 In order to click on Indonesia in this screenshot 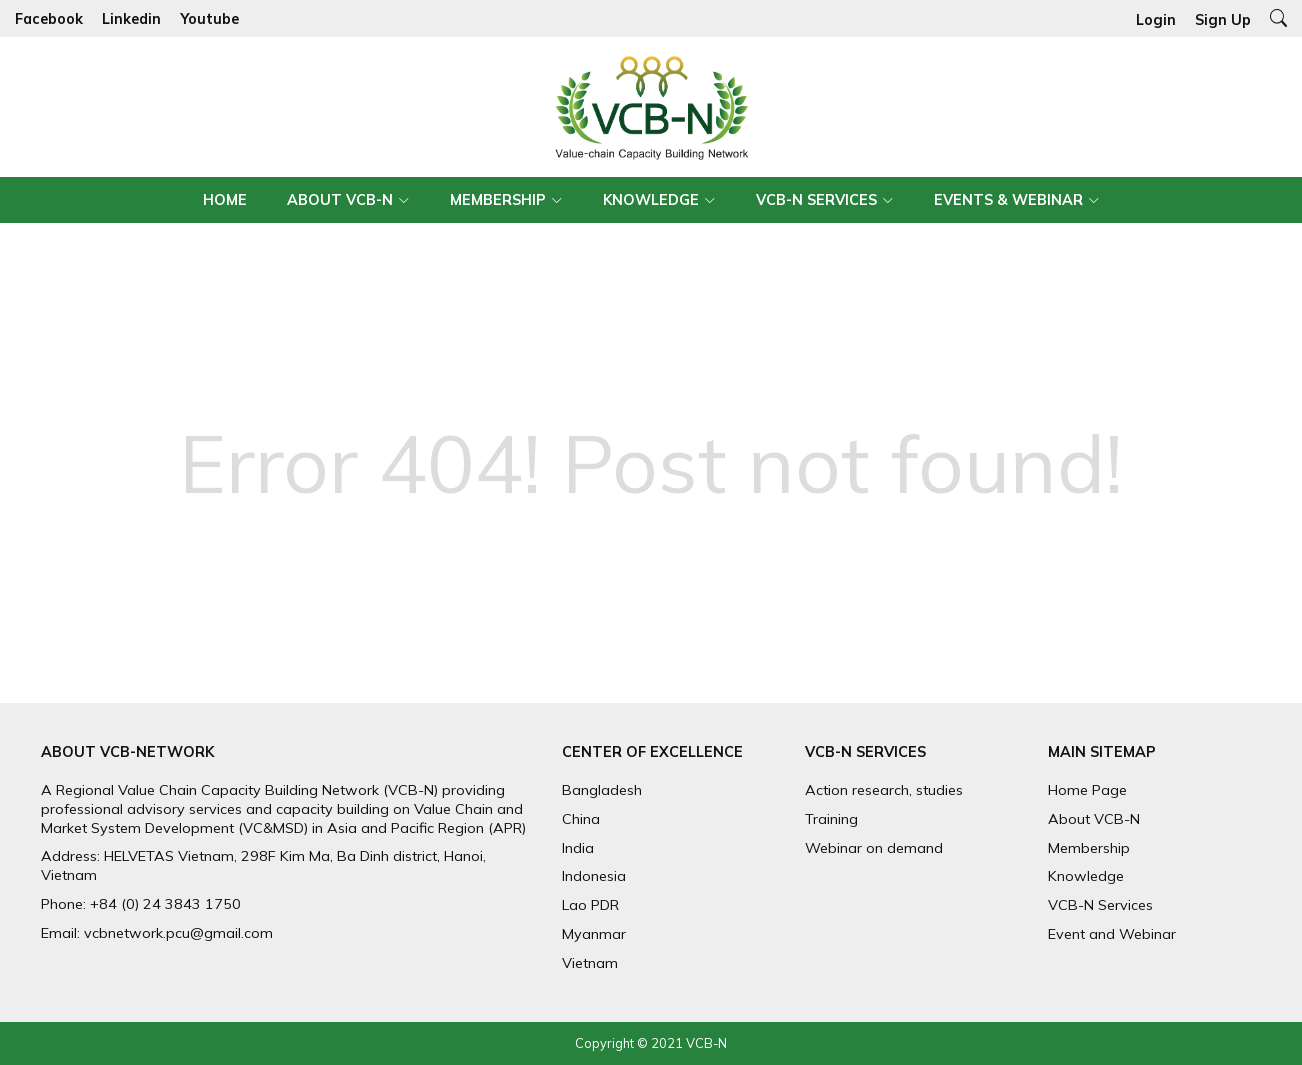, I will do `click(594, 876)`.